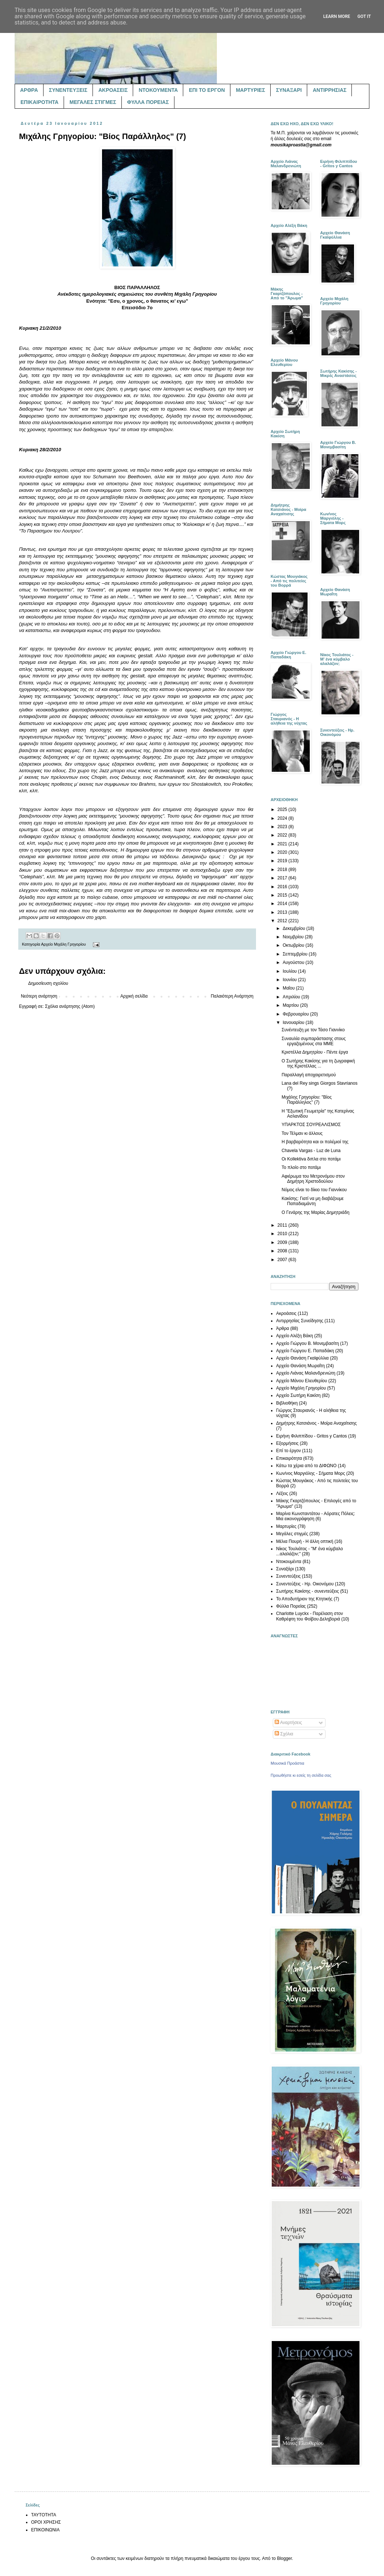  What do you see at coordinates (48, 983) in the screenshot?
I see `Δημοσίευση σχολίου` at bounding box center [48, 983].